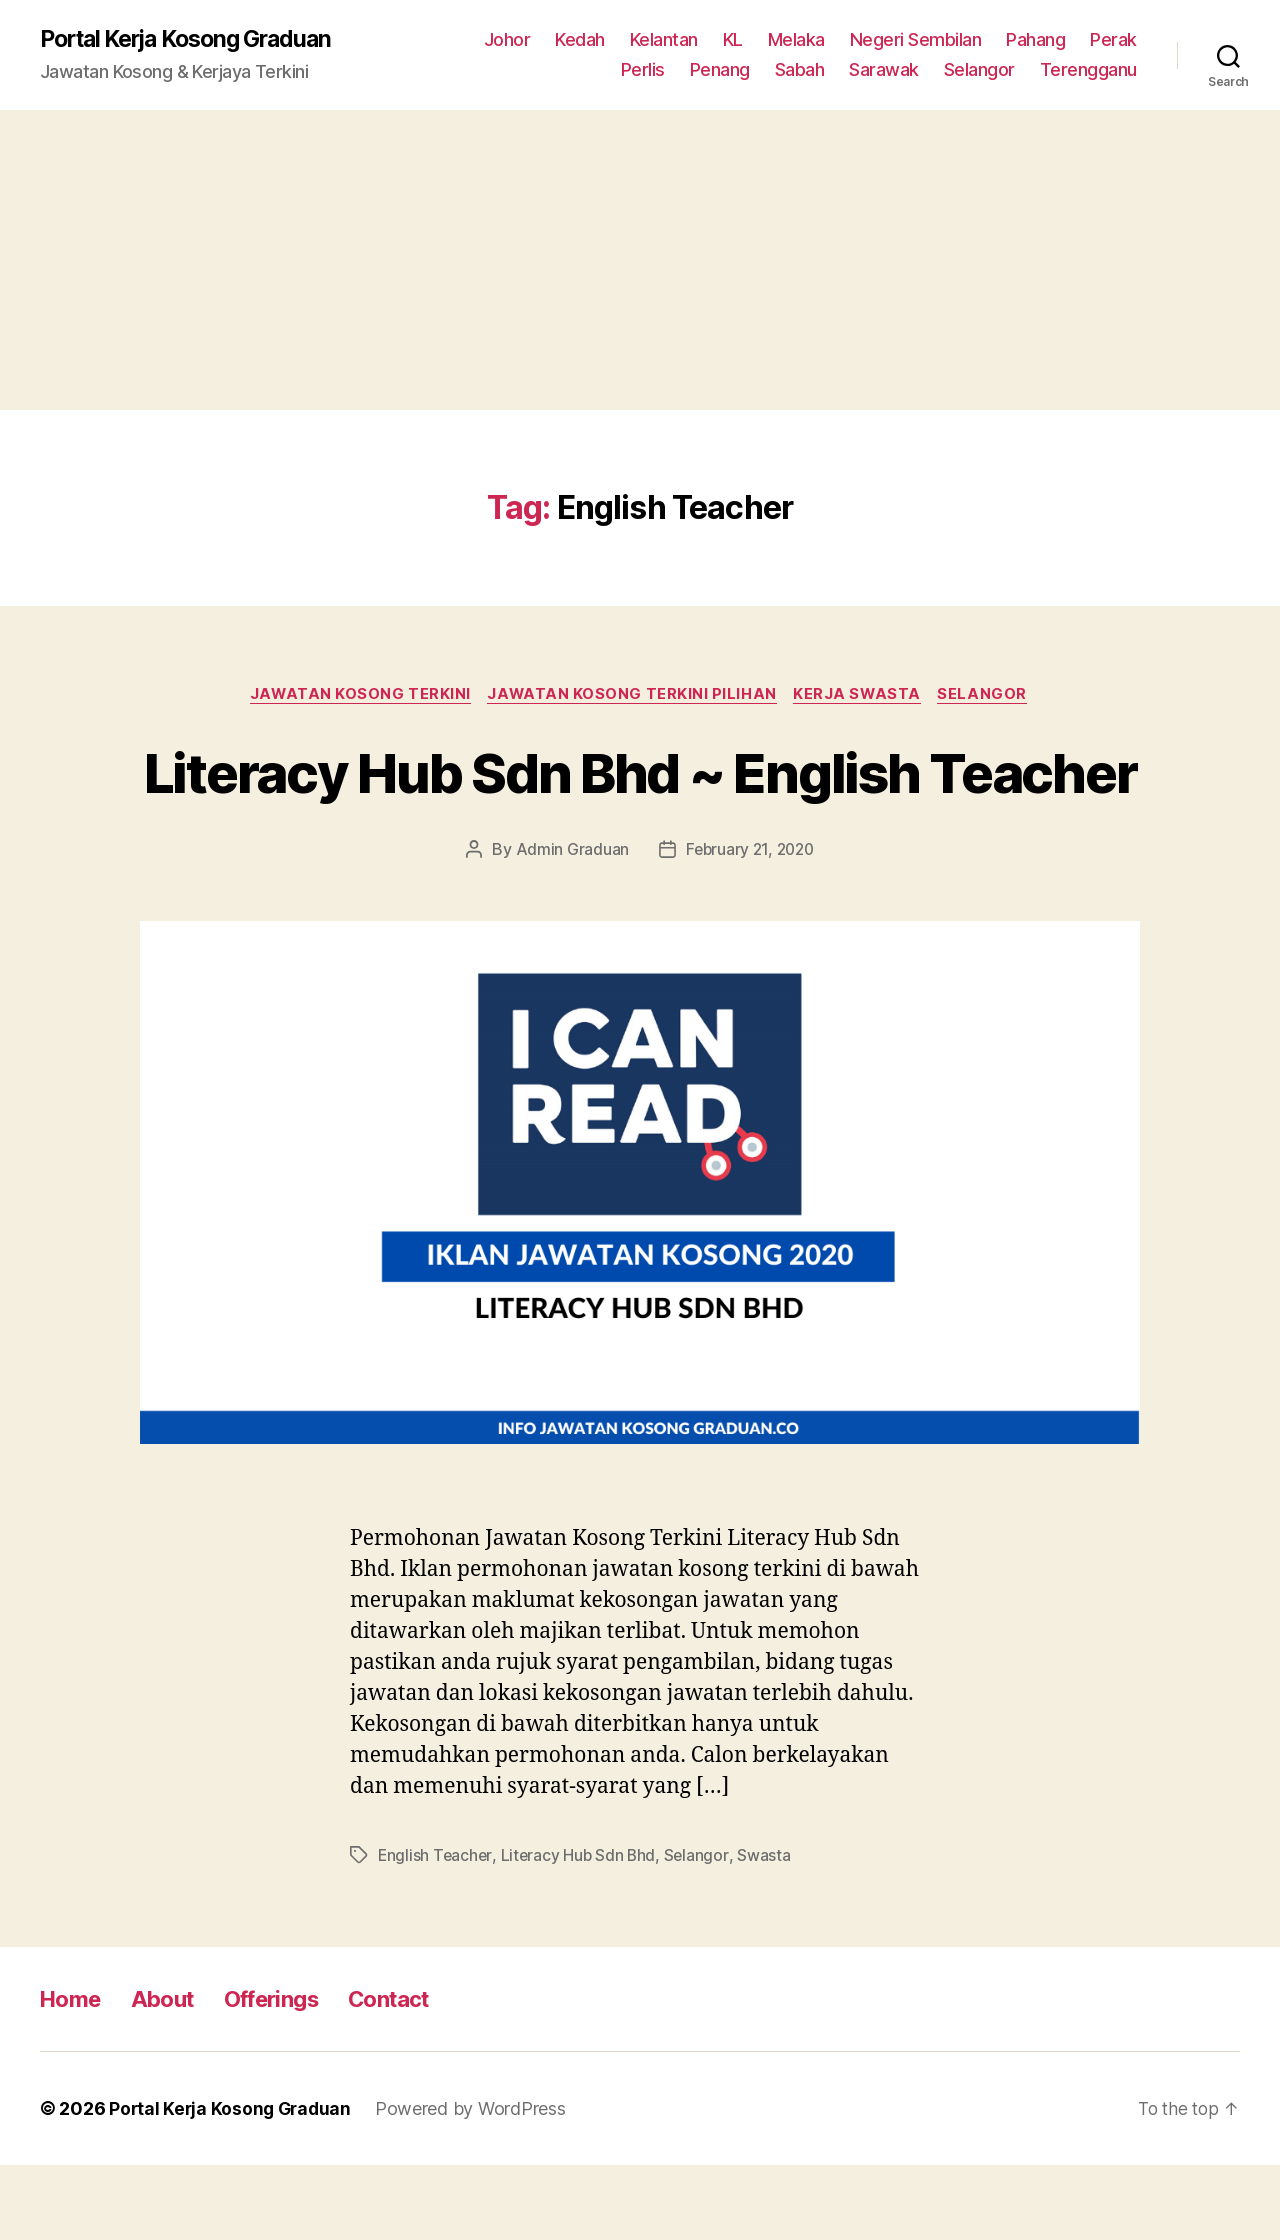 This screenshot has height=2240, width=1280. What do you see at coordinates (643, 70) in the screenshot?
I see `Perlis` at bounding box center [643, 70].